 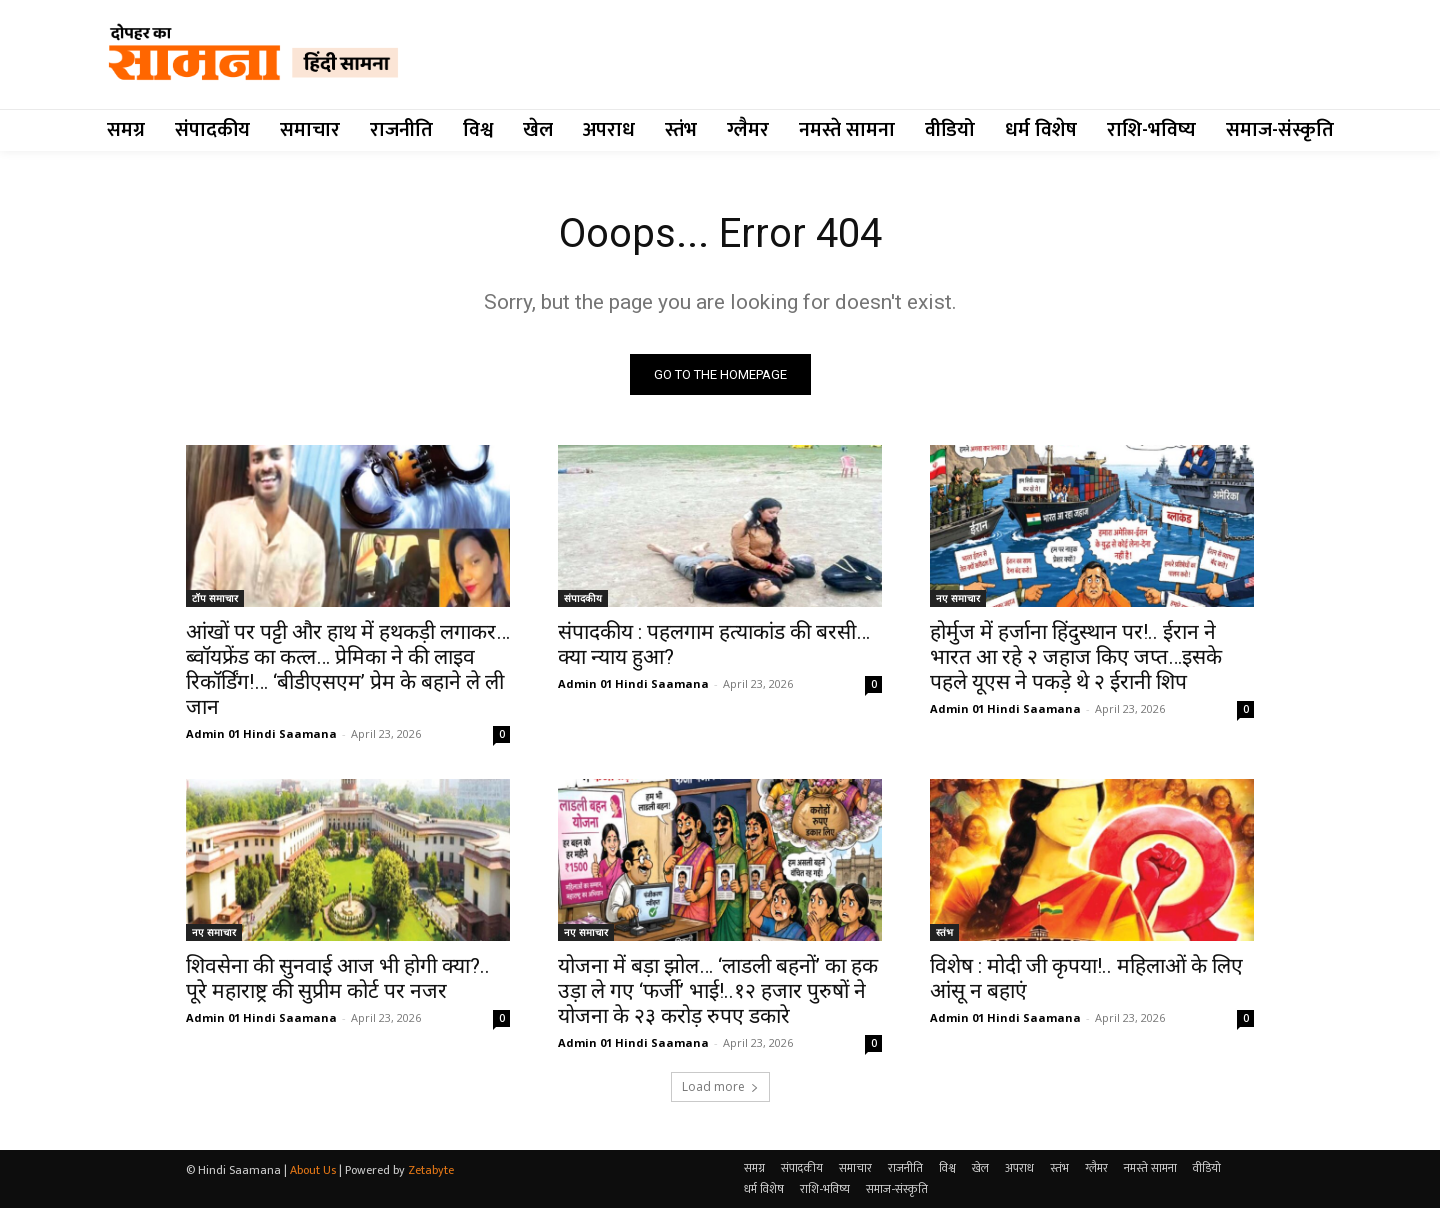 What do you see at coordinates (338, 978) in the screenshot?
I see `शिवसेना की सुनवाई आज भी होगी क्या?.. पूरे महाराष्ट्र की सुप्रीम कोर्ट पर नजर` at bounding box center [338, 978].